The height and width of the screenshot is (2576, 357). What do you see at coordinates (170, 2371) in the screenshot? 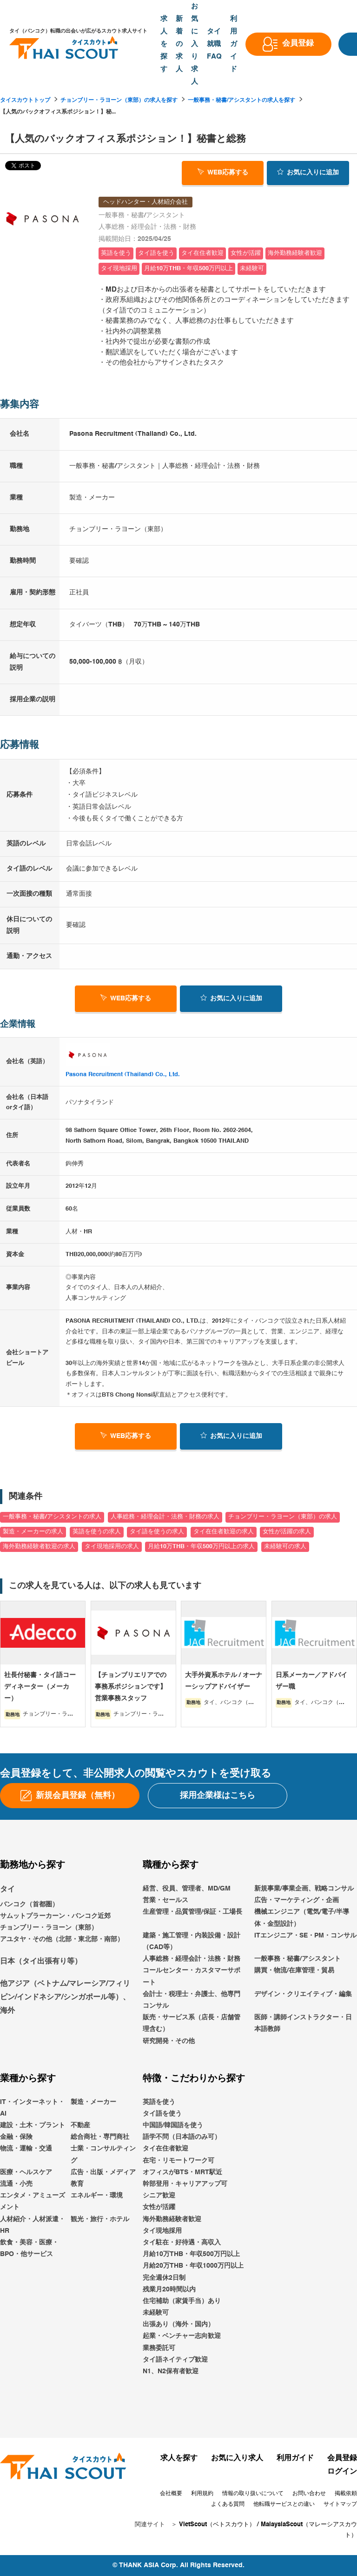
I see `N1、N2保有者歓迎` at bounding box center [170, 2371].